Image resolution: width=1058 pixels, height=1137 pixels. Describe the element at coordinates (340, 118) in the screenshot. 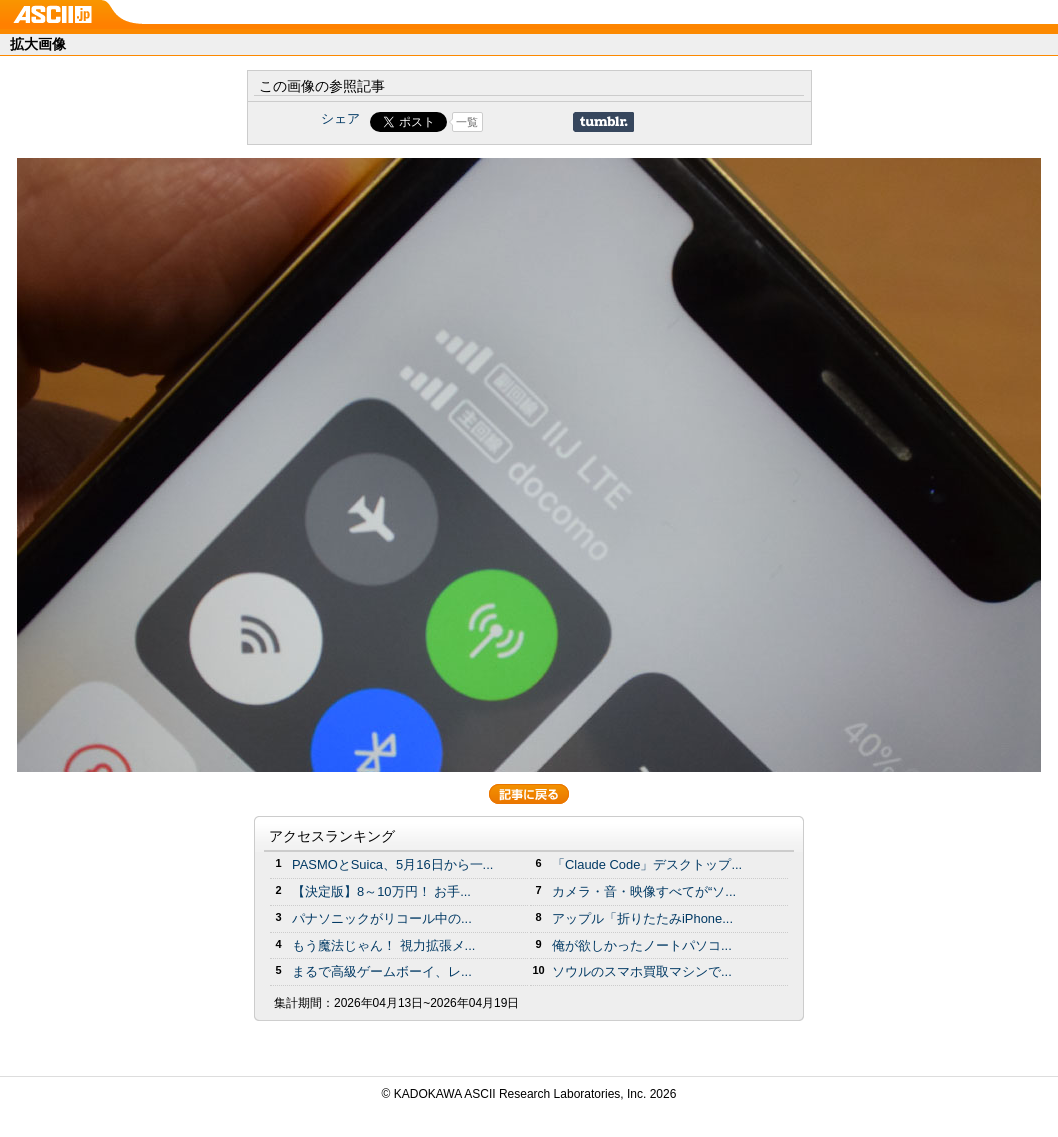

I see `シェア` at that location.